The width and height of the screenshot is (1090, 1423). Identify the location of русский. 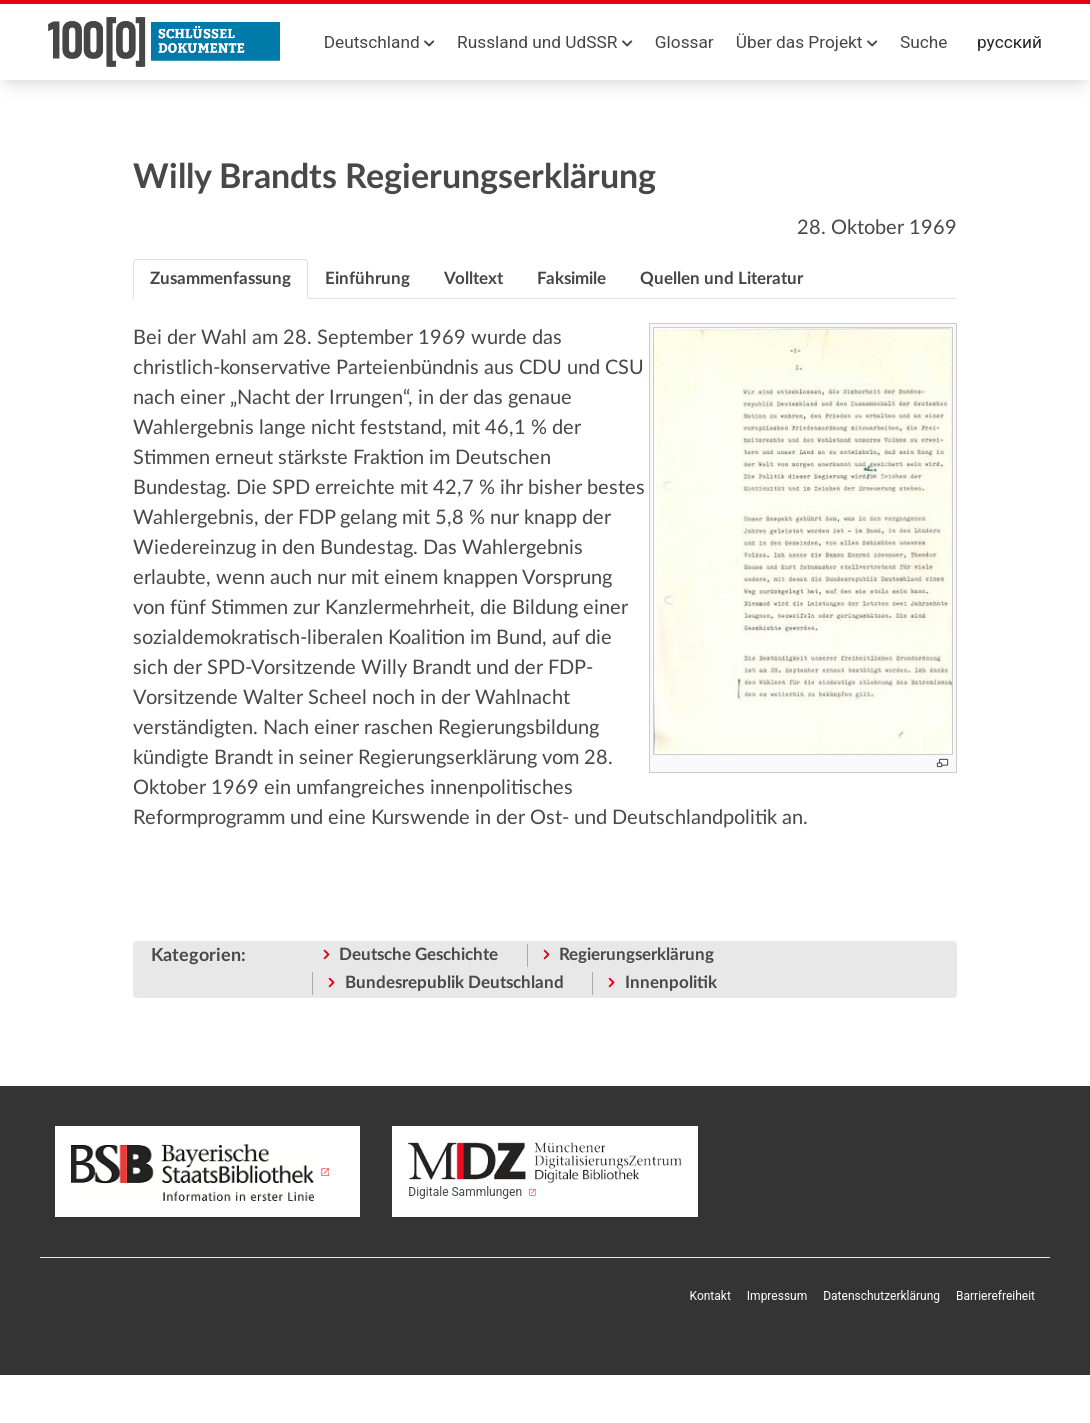
(1009, 42).